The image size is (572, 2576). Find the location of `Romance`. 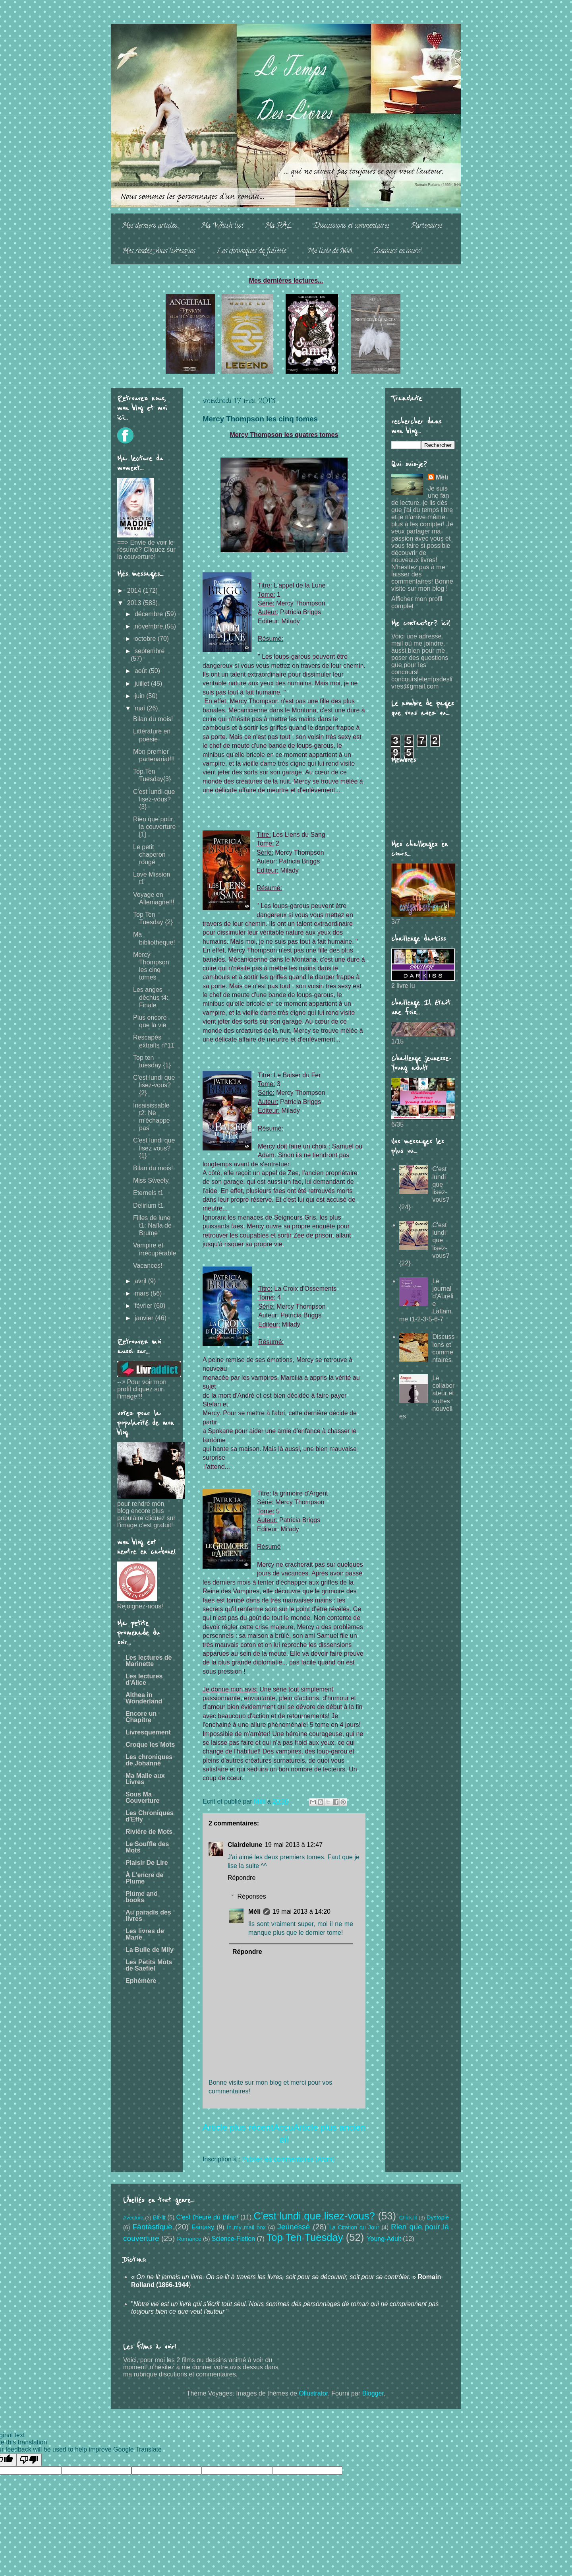

Romance is located at coordinates (189, 2239).